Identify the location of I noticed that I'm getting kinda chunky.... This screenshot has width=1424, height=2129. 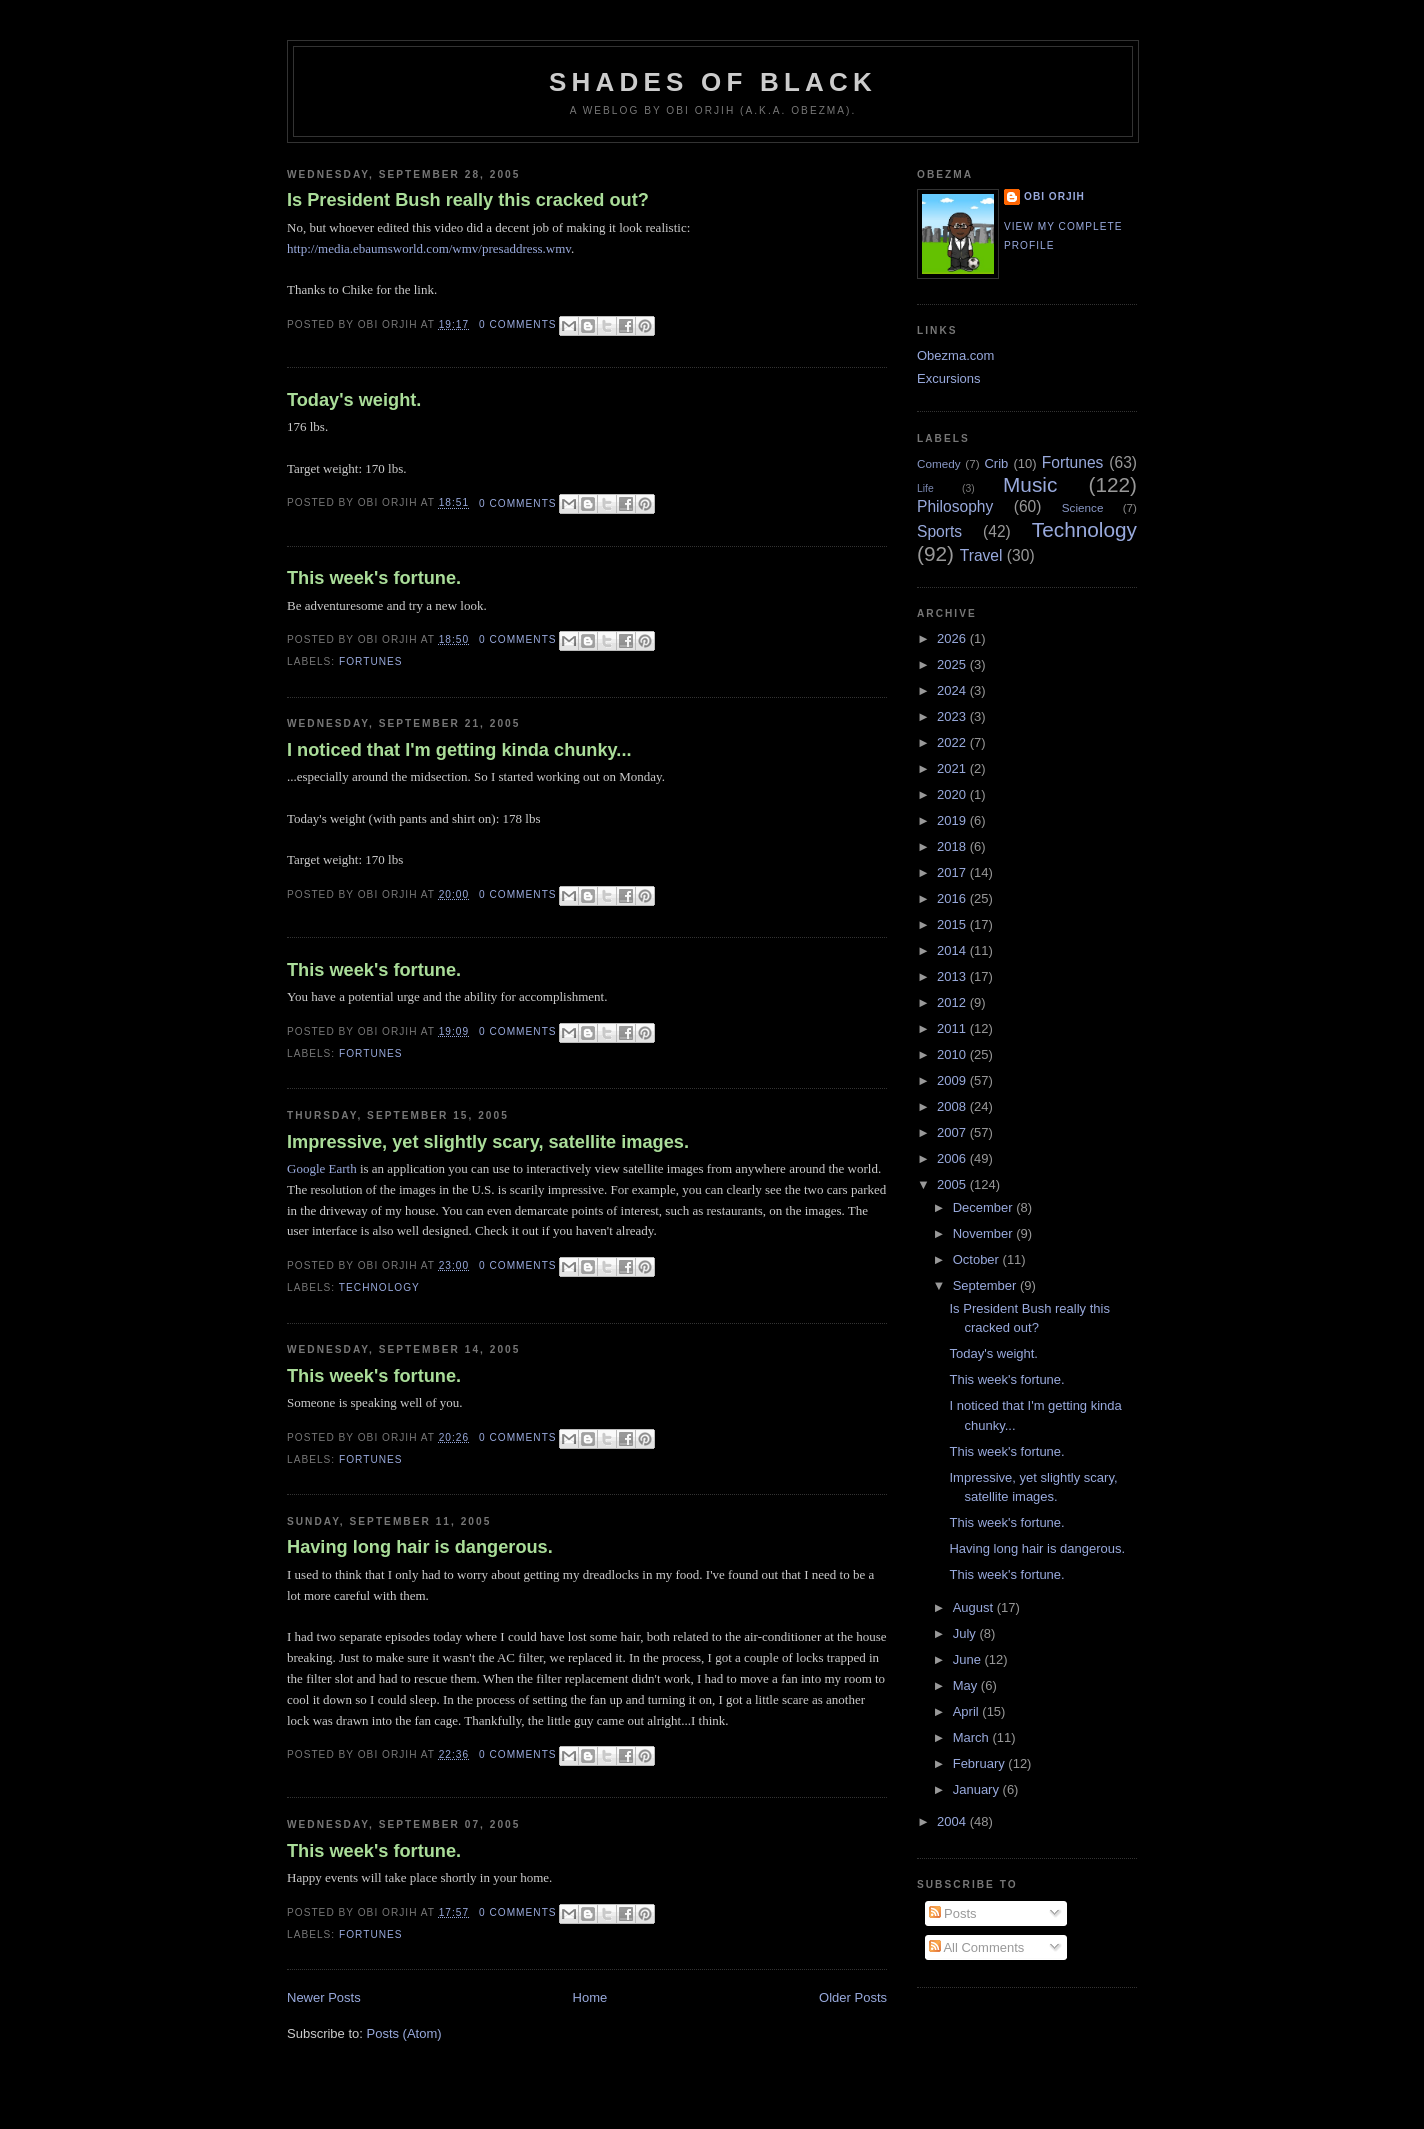
(459, 750).